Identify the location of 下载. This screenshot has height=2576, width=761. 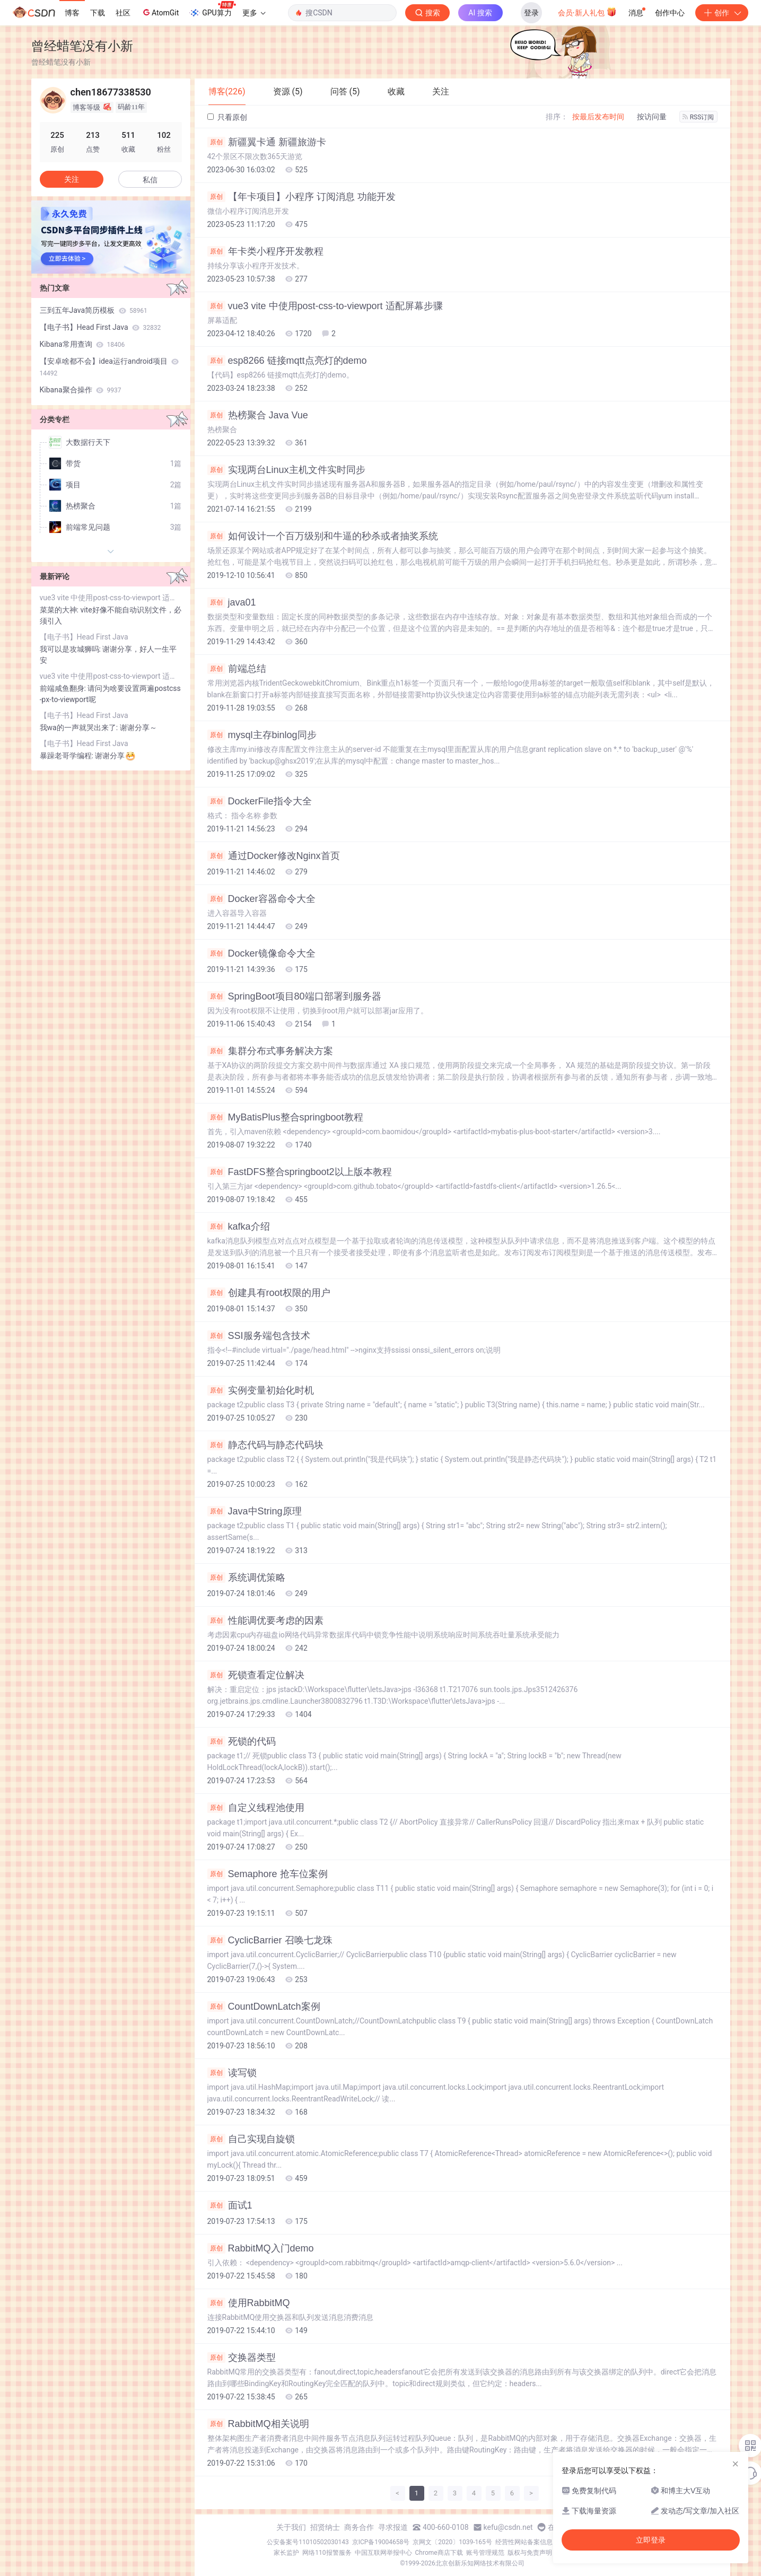
(97, 12).